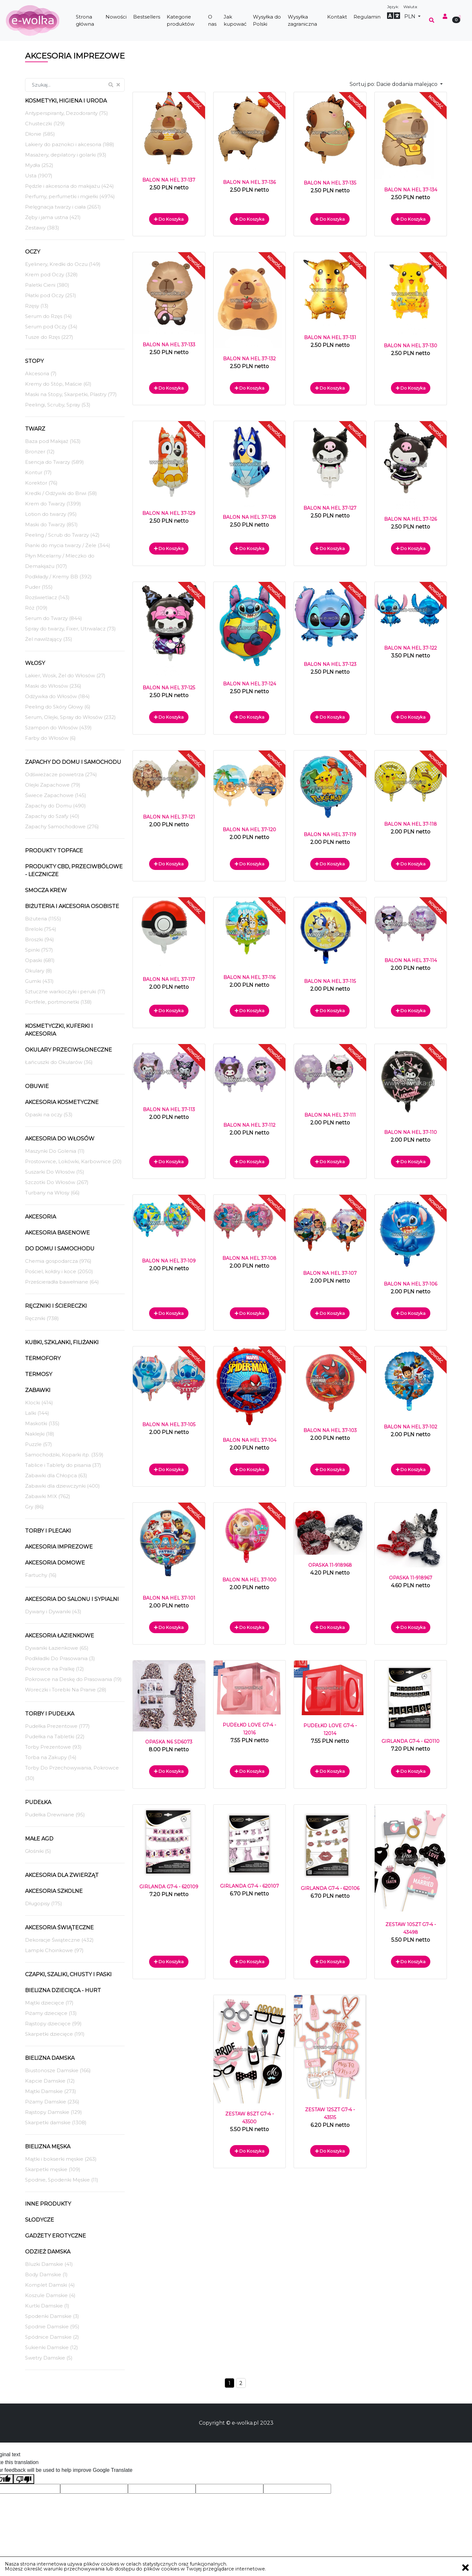 The image size is (472, 2576). Describe the element at coordinates (43, 1358) in the screenshot. I see `Termofory` at that location.